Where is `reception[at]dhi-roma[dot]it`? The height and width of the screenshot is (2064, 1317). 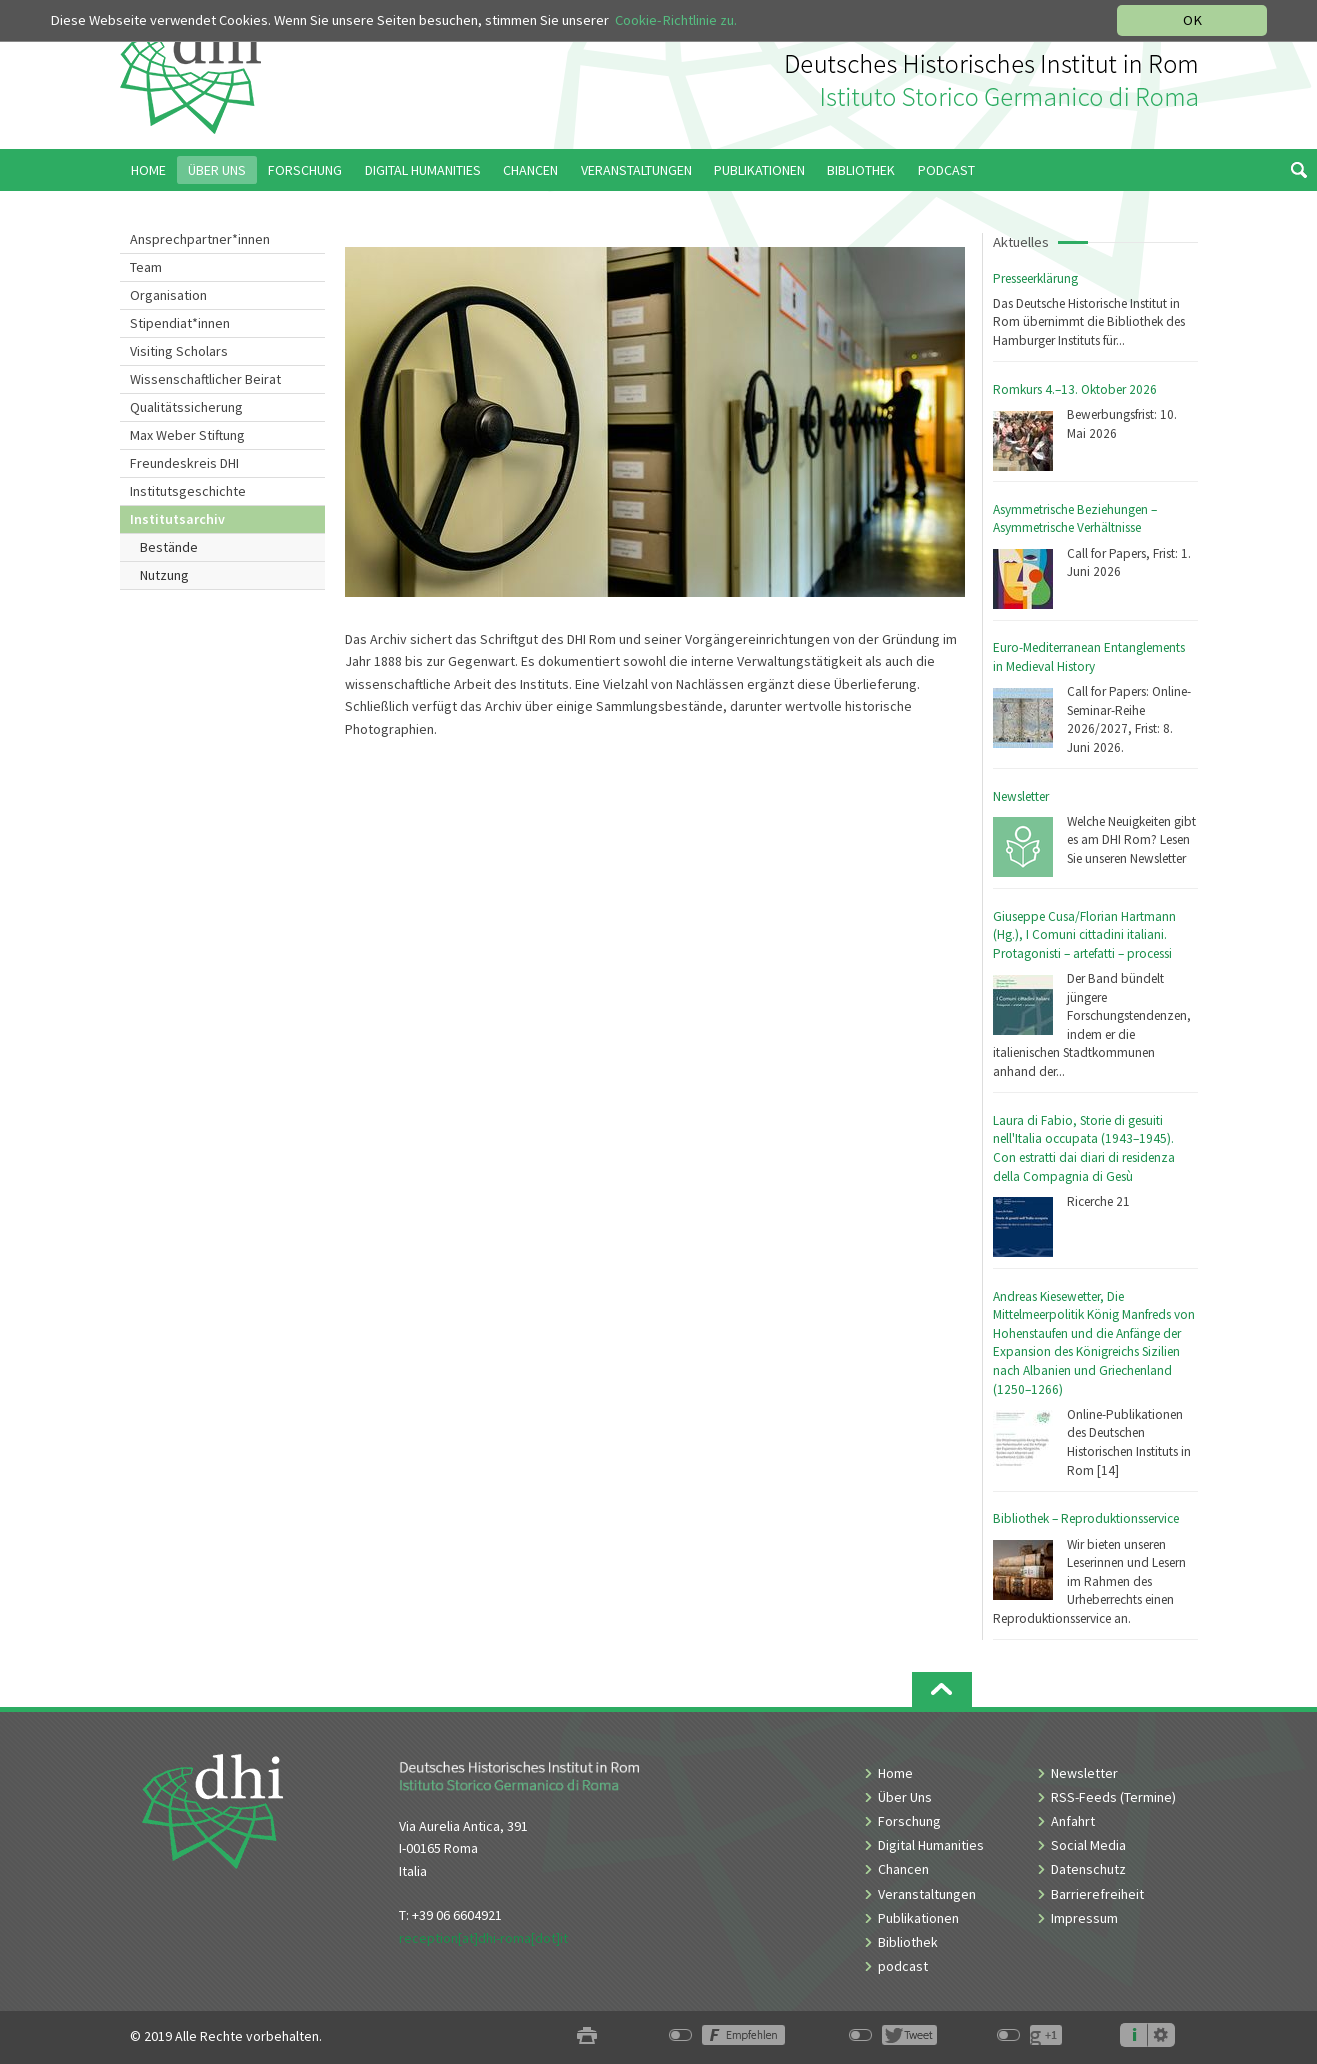 reception[at]dhi-roma[dot]it is located at coordinates (483, 1938).